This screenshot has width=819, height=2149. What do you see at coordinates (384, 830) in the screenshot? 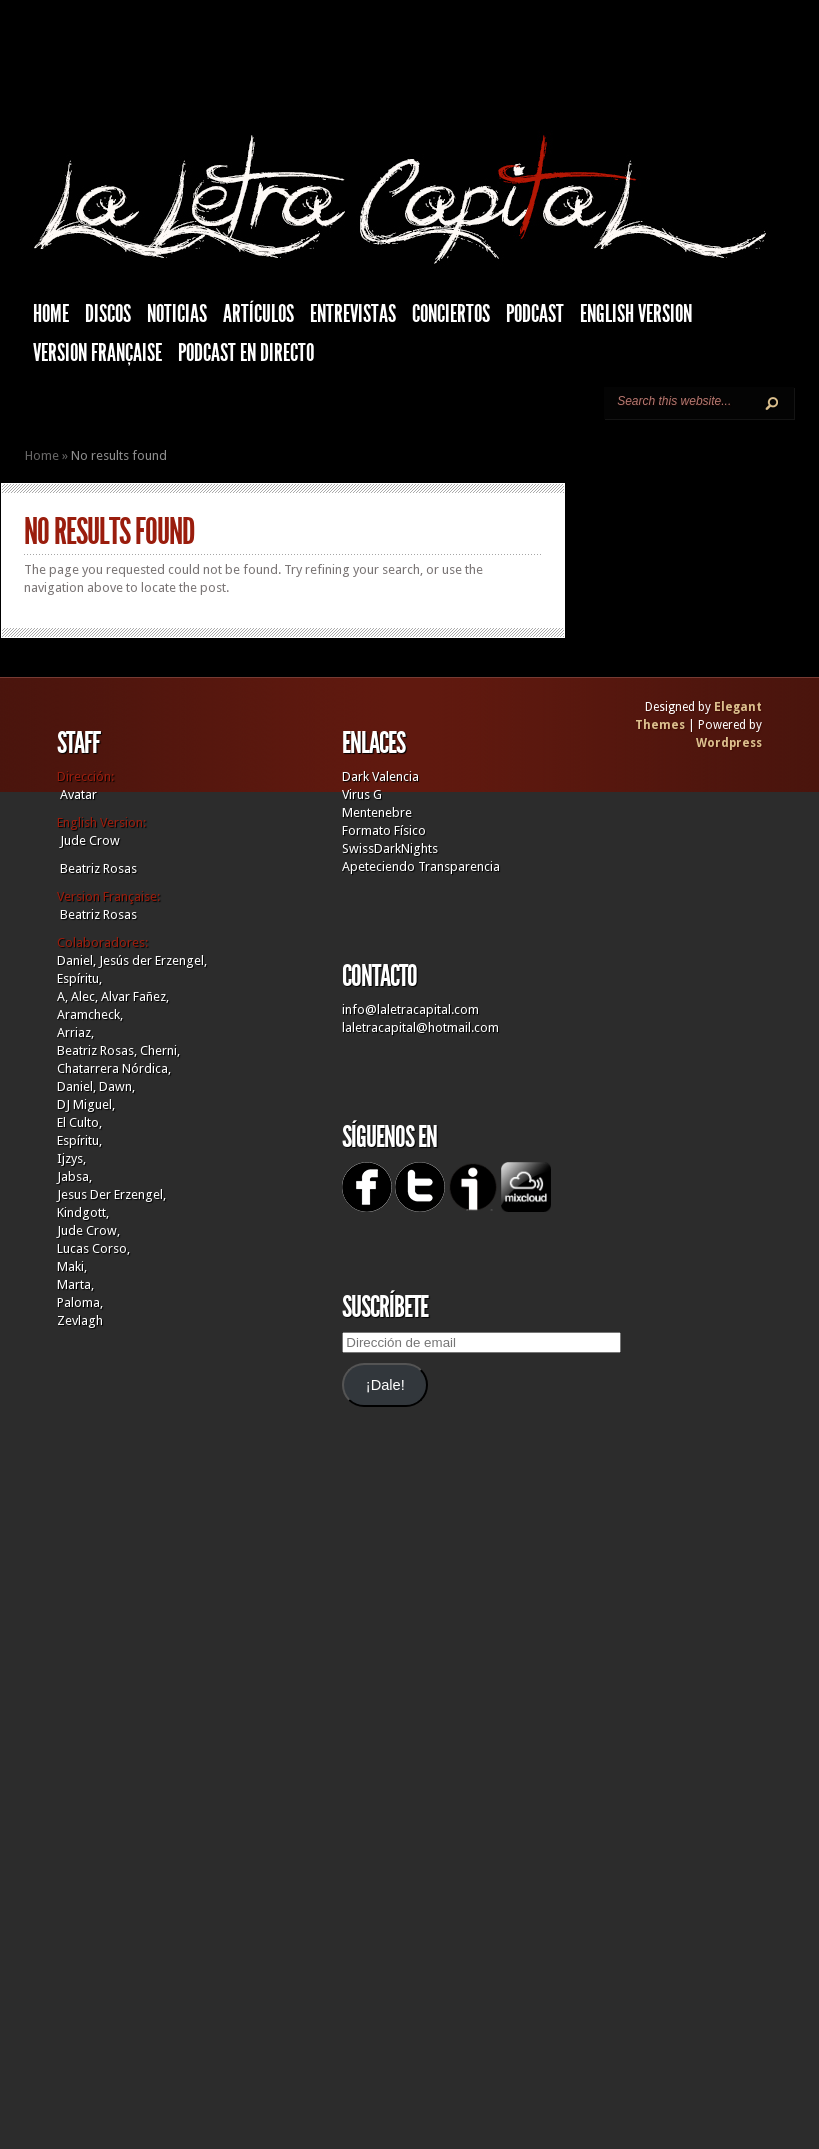
I see `Formato Físico` at bounding box center [384, 830].